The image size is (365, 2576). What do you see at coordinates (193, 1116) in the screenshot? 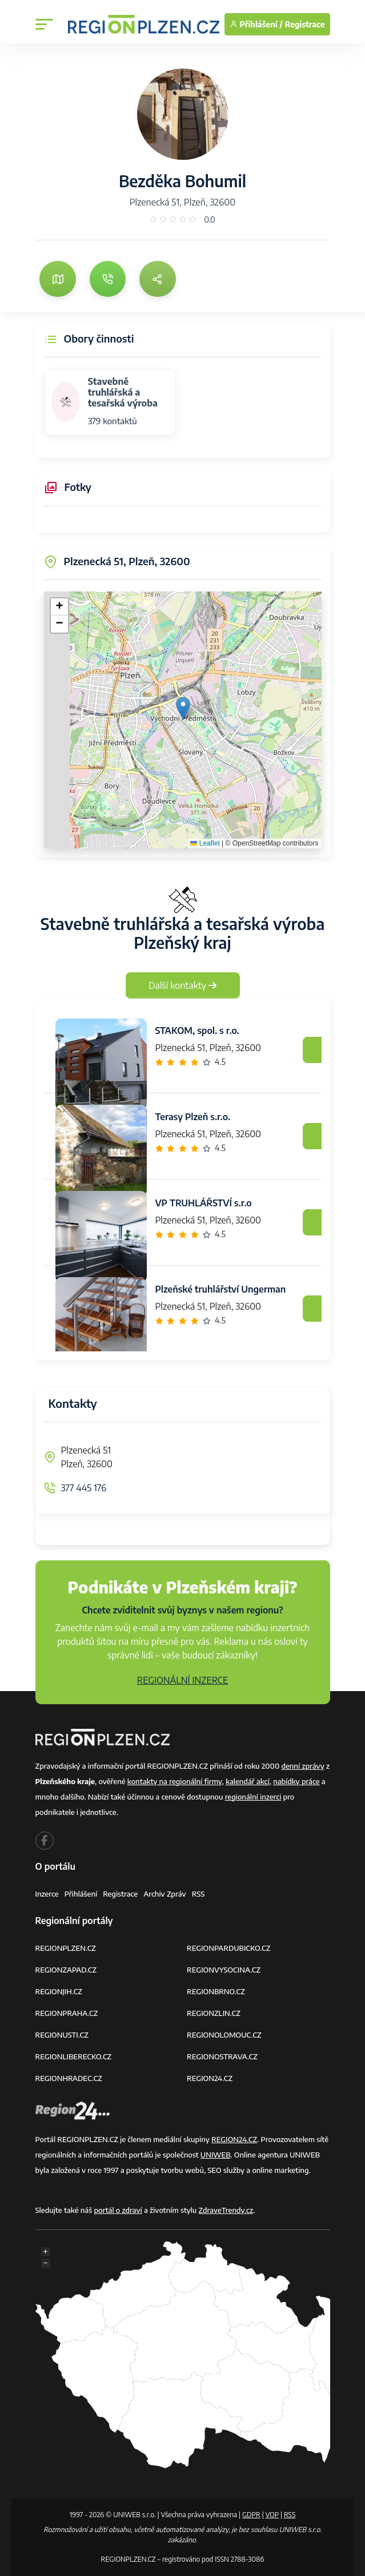
I see `Terasy Plzeň s.r.o.` at bounding box center [193, 1116].